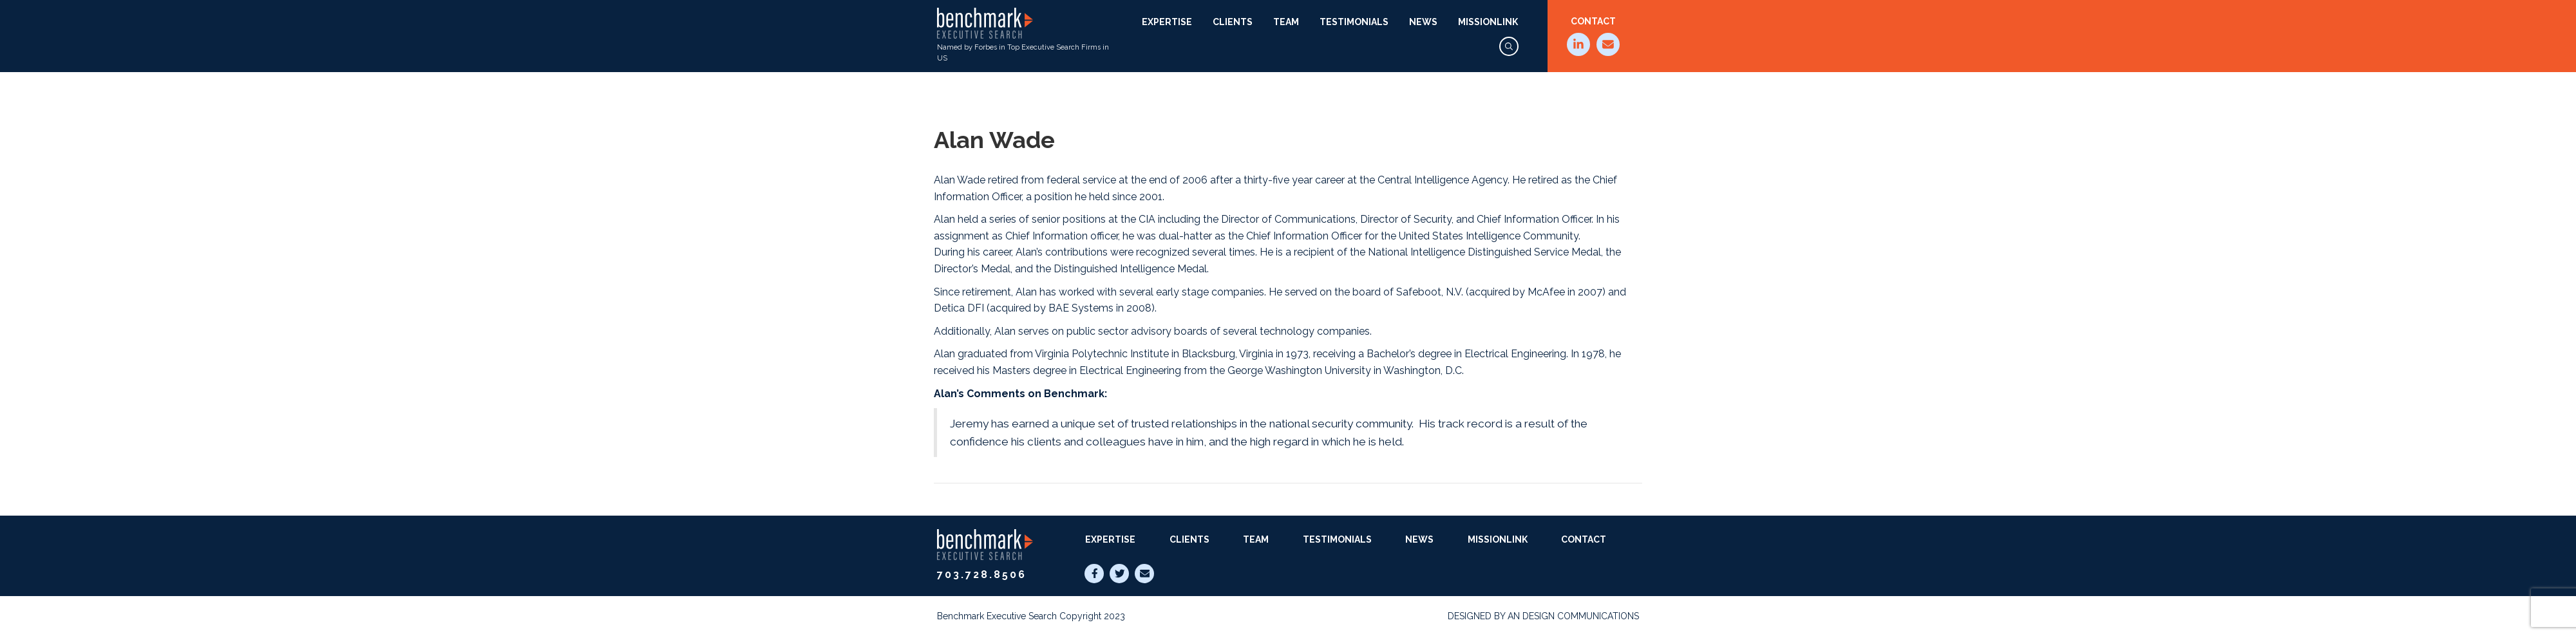 Image resolution: width=2576 pixels, height=636 pixels. What do you see at coordinates (1593, 21) in the screenshot?
I see `Contact` at bounding box center [1593, 21].